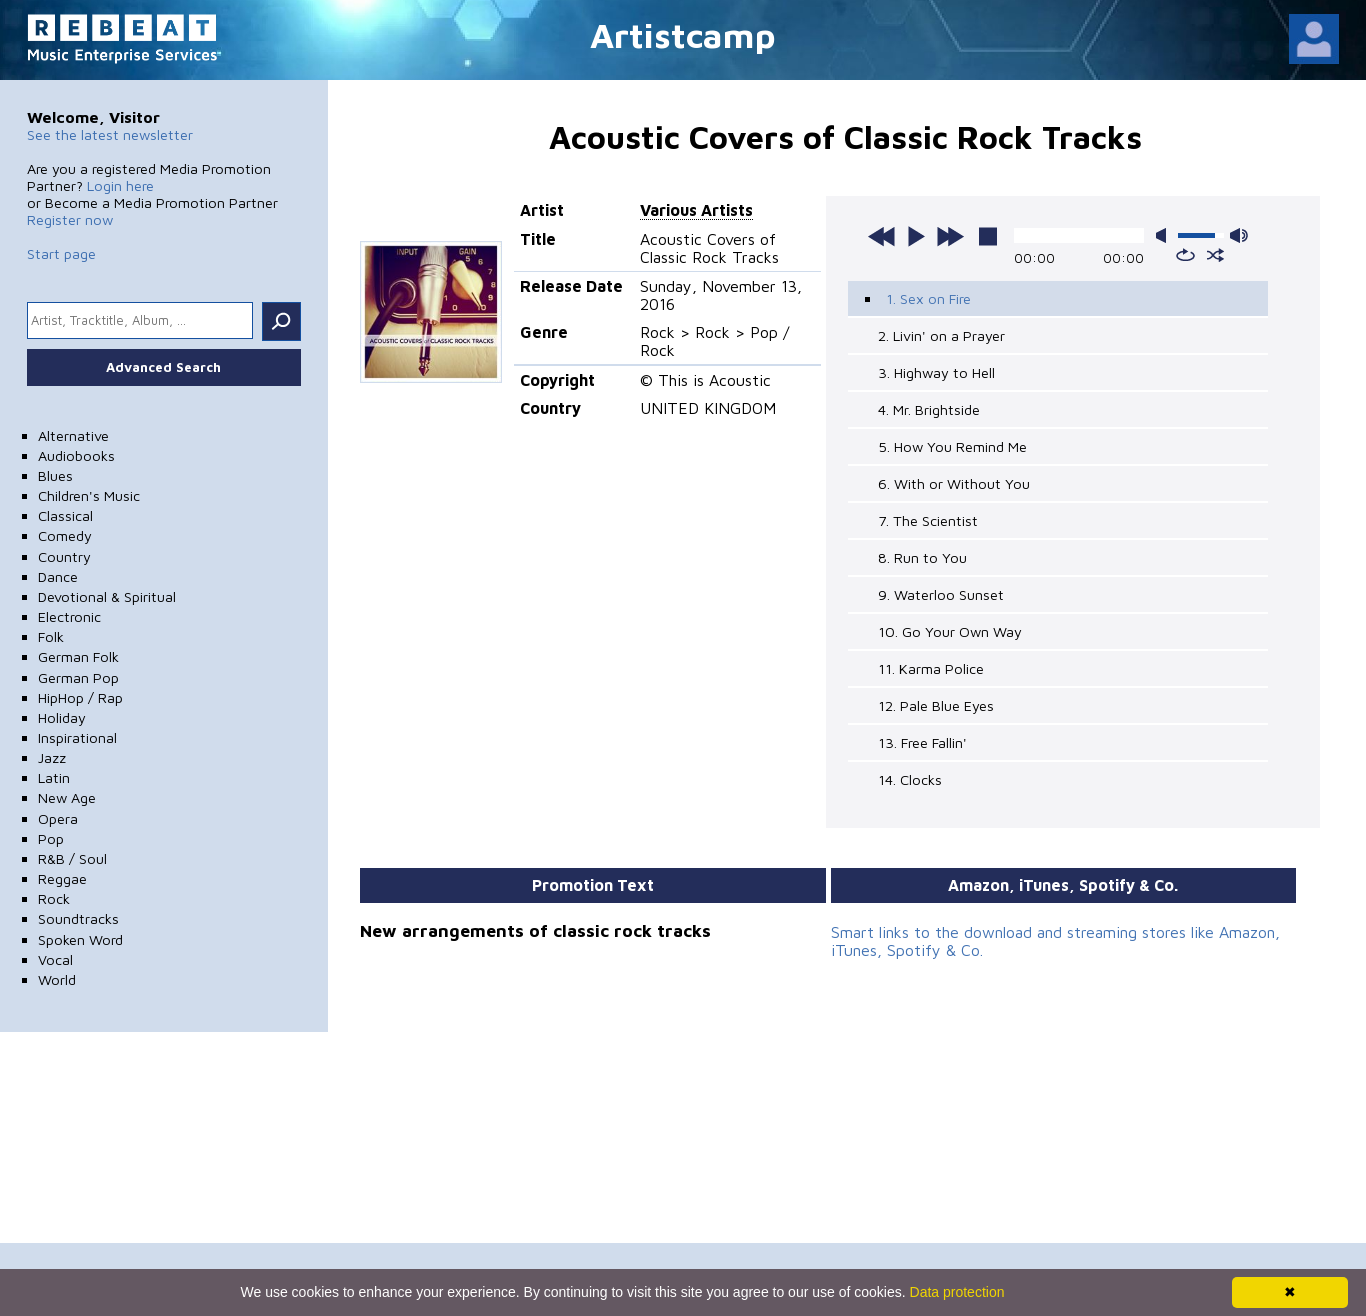 Image resolution: width=1366 pixels, height=1316 pixels. Describe the element at coordinates (950, 631) in the screenshot. I see `10. Go Your Own Way` at that location.